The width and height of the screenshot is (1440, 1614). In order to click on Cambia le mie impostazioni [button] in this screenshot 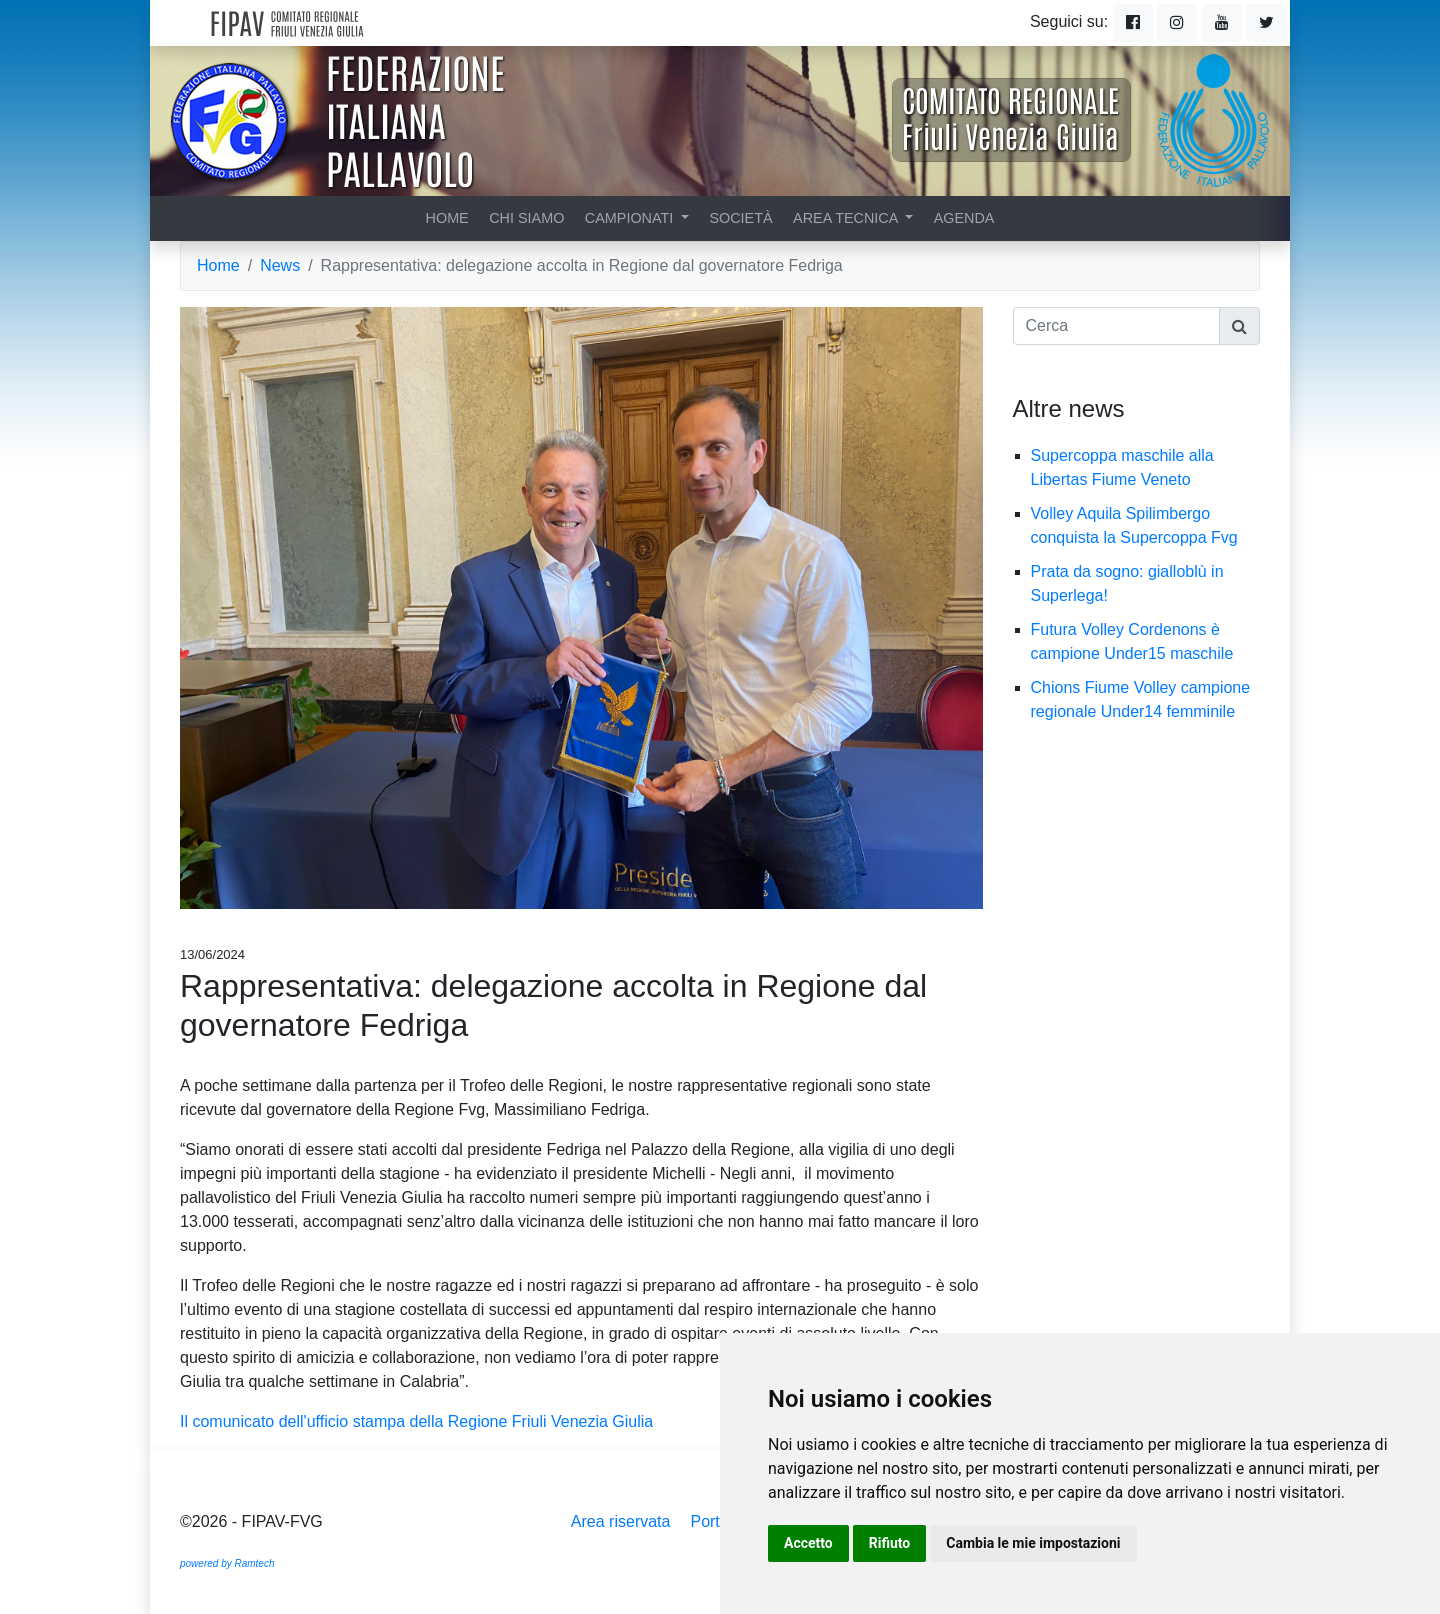, I will do `click(1033, 1543)`.